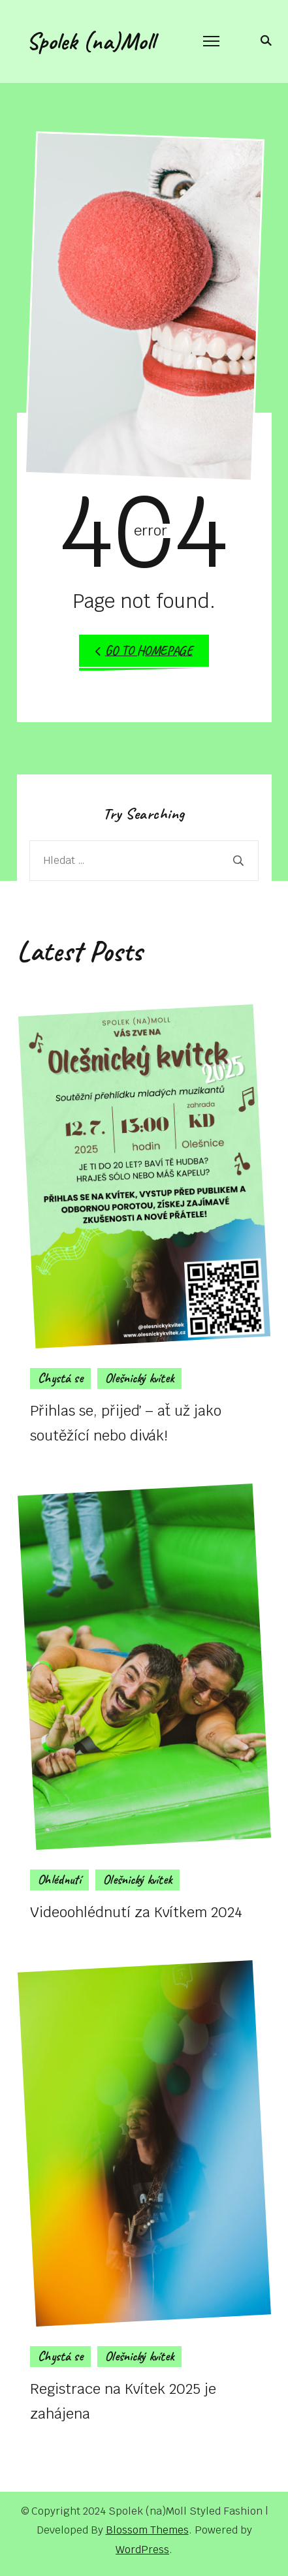 The height and width of the screenshot is (2576, 288). What do you see at coordinates (142, 2549) in the screenshot?
I see `WordPress` at bounding box center [142, 2549].